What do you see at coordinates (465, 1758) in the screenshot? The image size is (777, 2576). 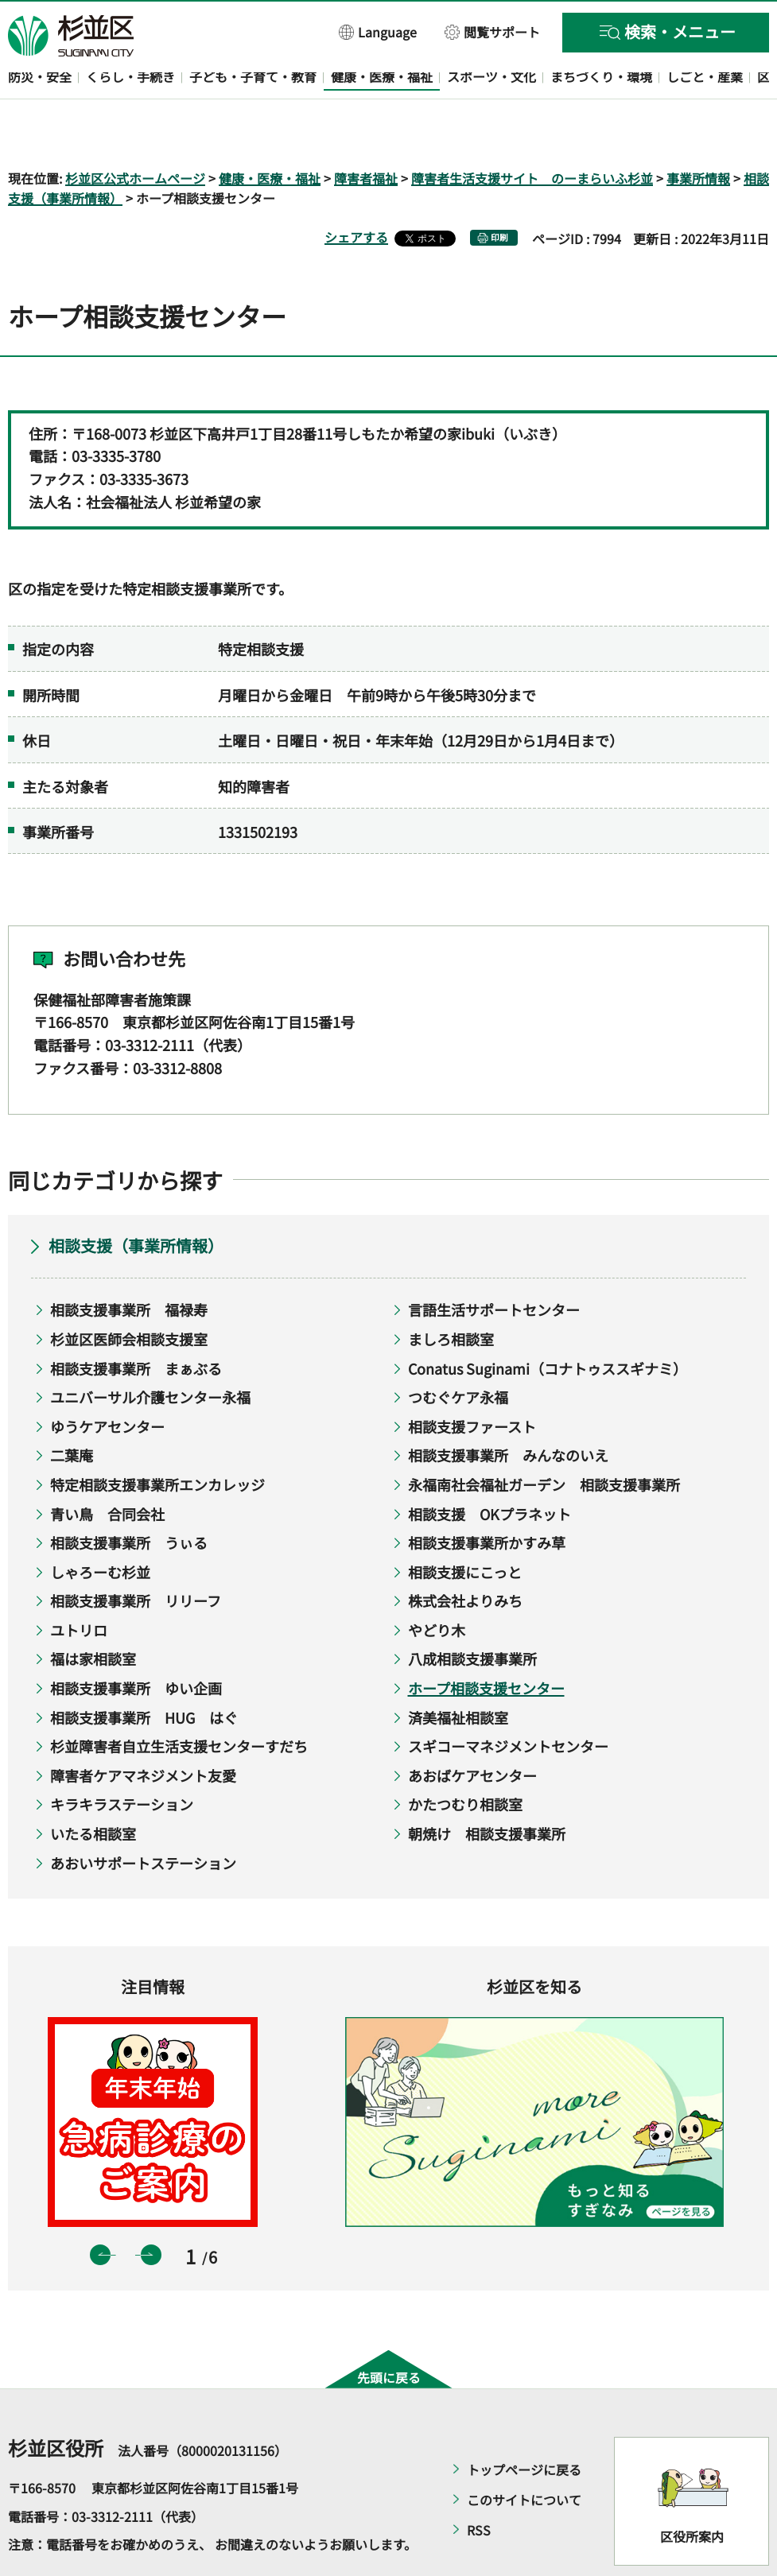 I see `かたつむり相談室` at bounding box center [465, 1758].